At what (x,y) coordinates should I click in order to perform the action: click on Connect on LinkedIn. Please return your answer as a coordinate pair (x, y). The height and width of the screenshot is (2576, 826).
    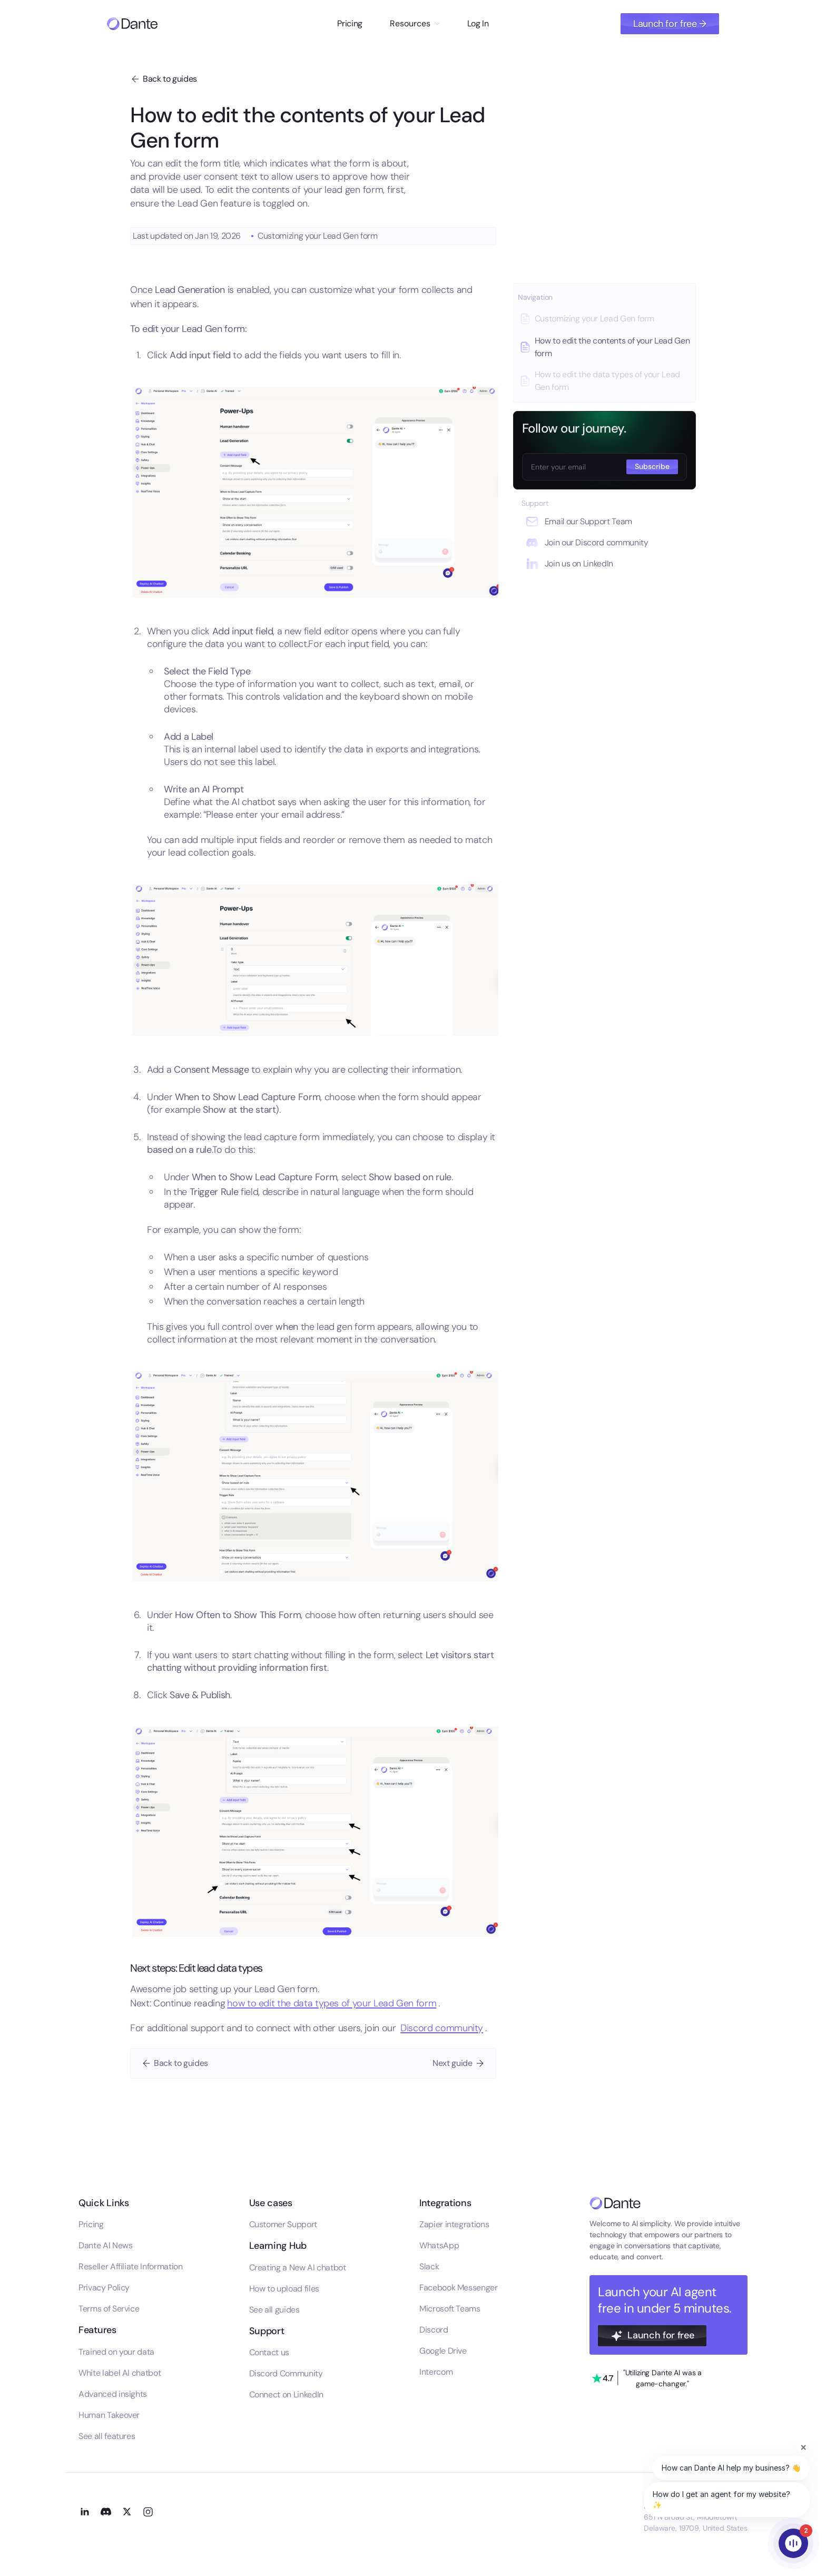
    Looking at the image, I should click on (286, 2394).